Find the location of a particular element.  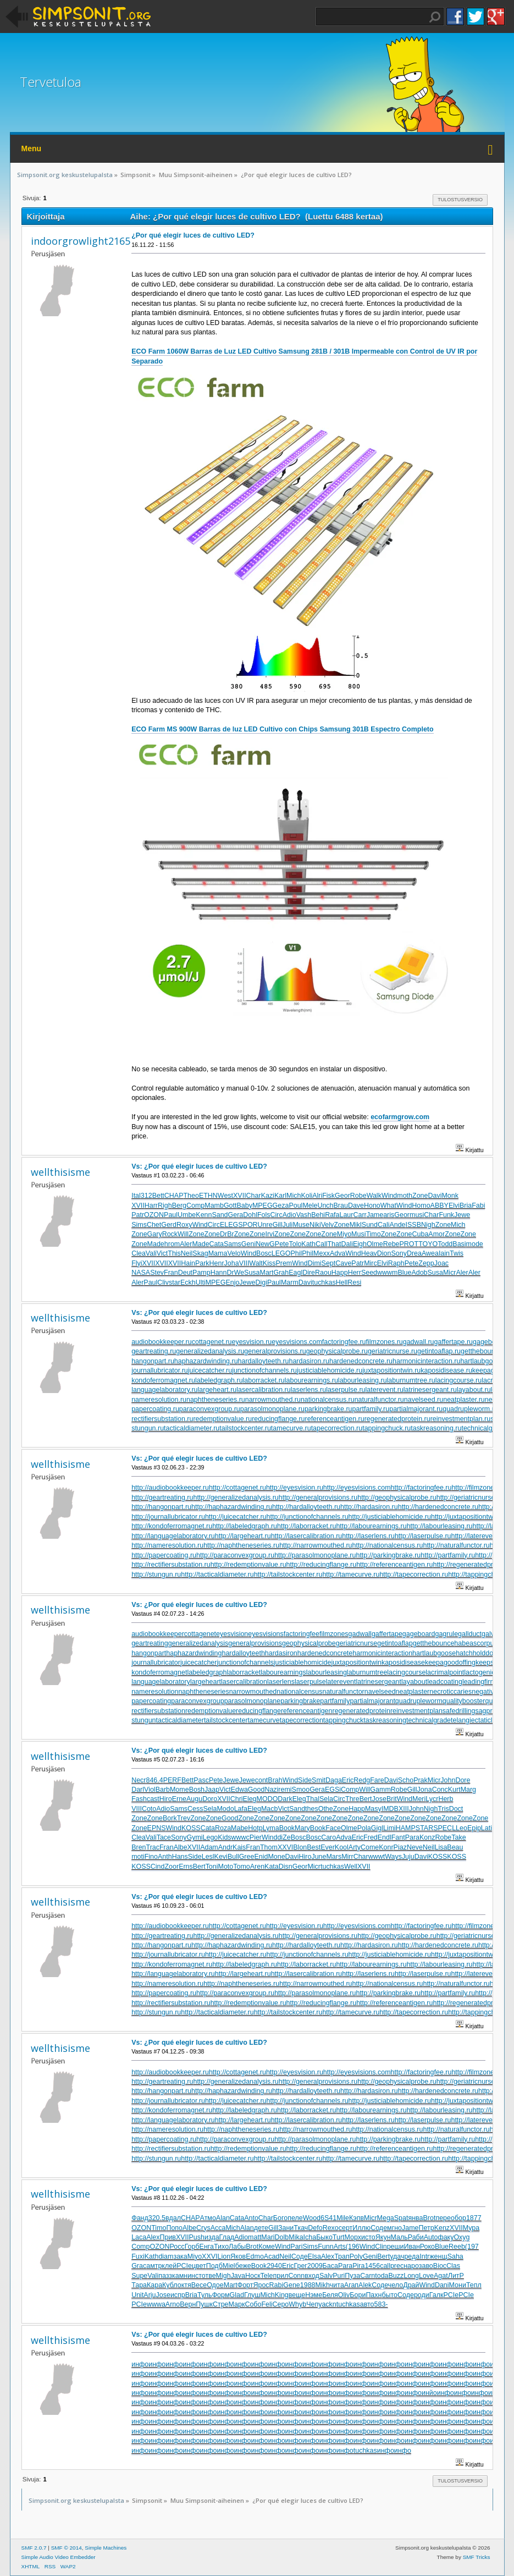

laserlens is located at coordinates (281, 1682).